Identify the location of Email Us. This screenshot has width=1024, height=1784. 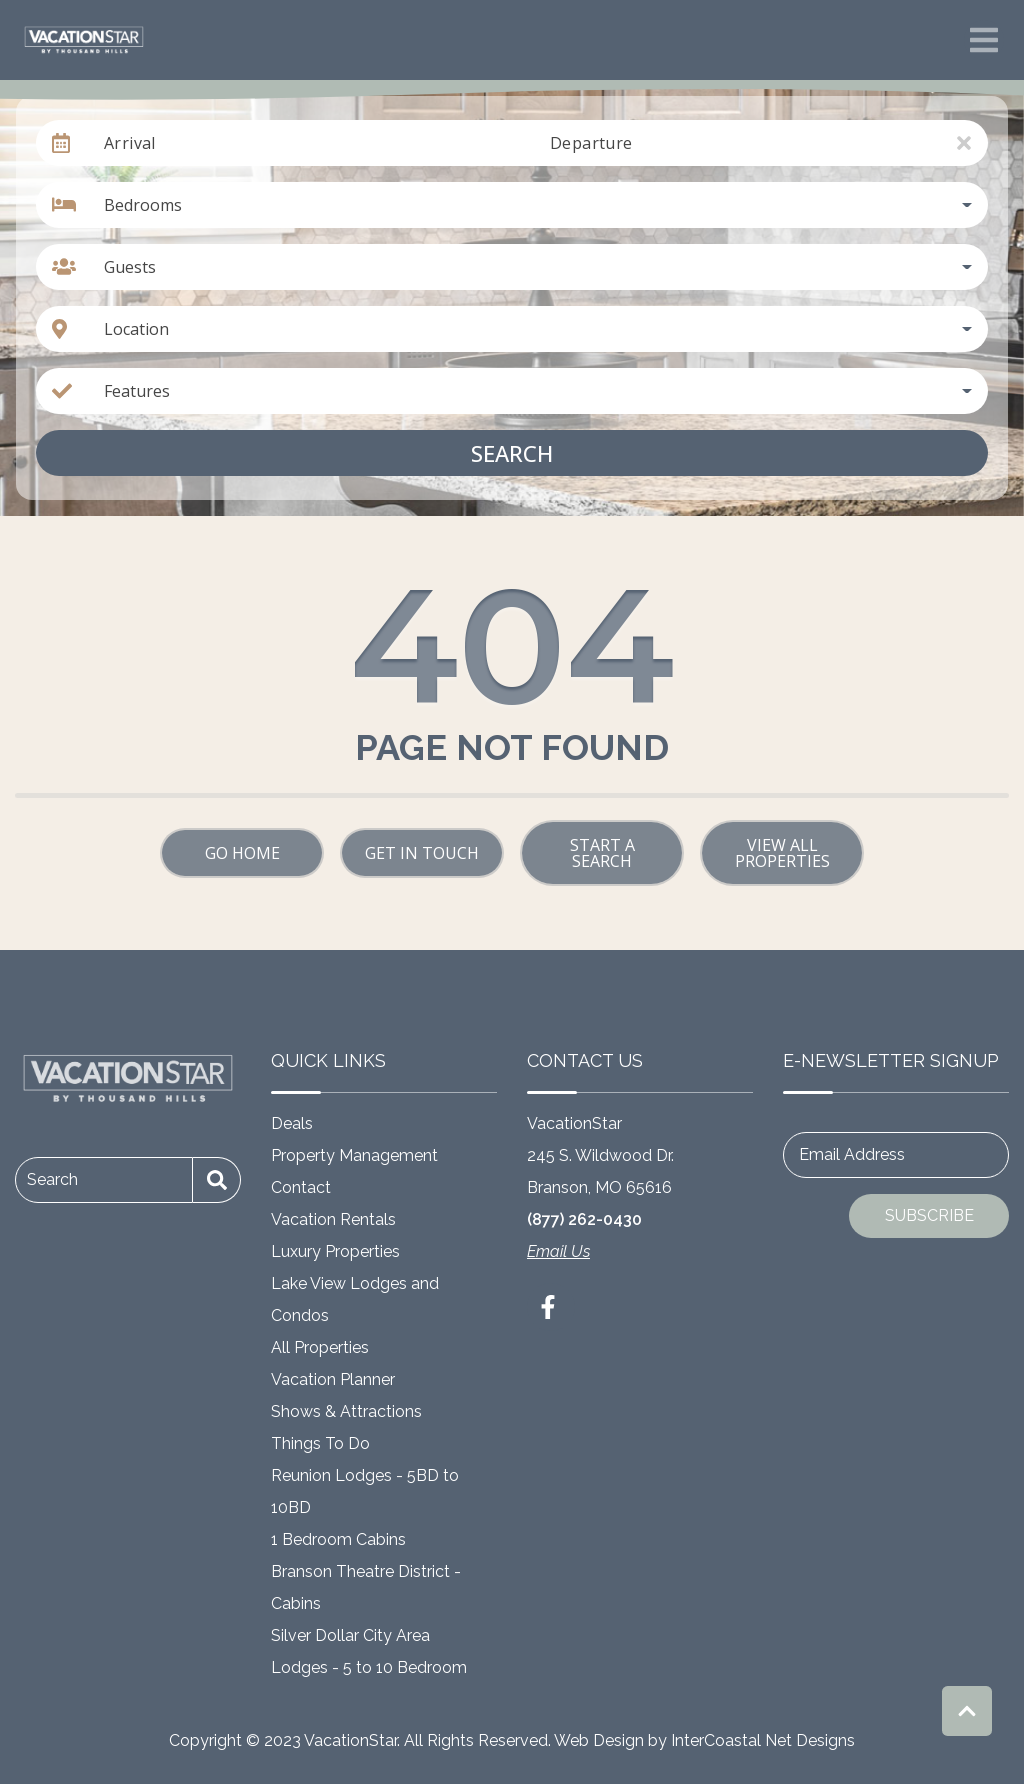
(558, 1251).